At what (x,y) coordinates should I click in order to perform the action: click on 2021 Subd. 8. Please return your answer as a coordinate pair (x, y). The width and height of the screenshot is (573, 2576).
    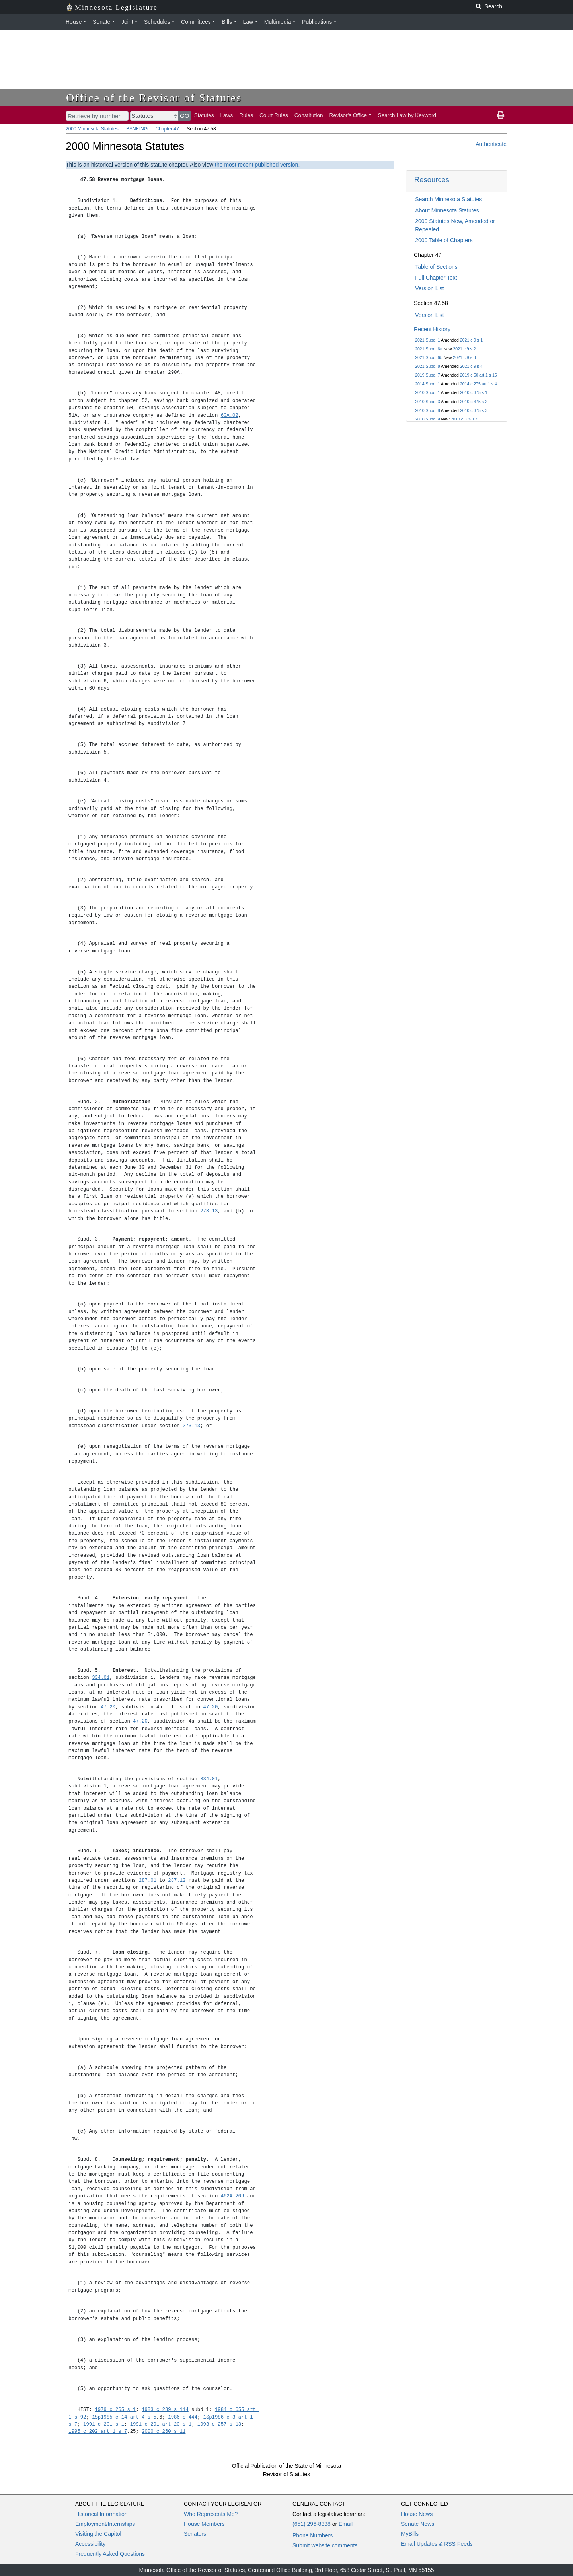
    Looking at the image, I should click on (427, 366).